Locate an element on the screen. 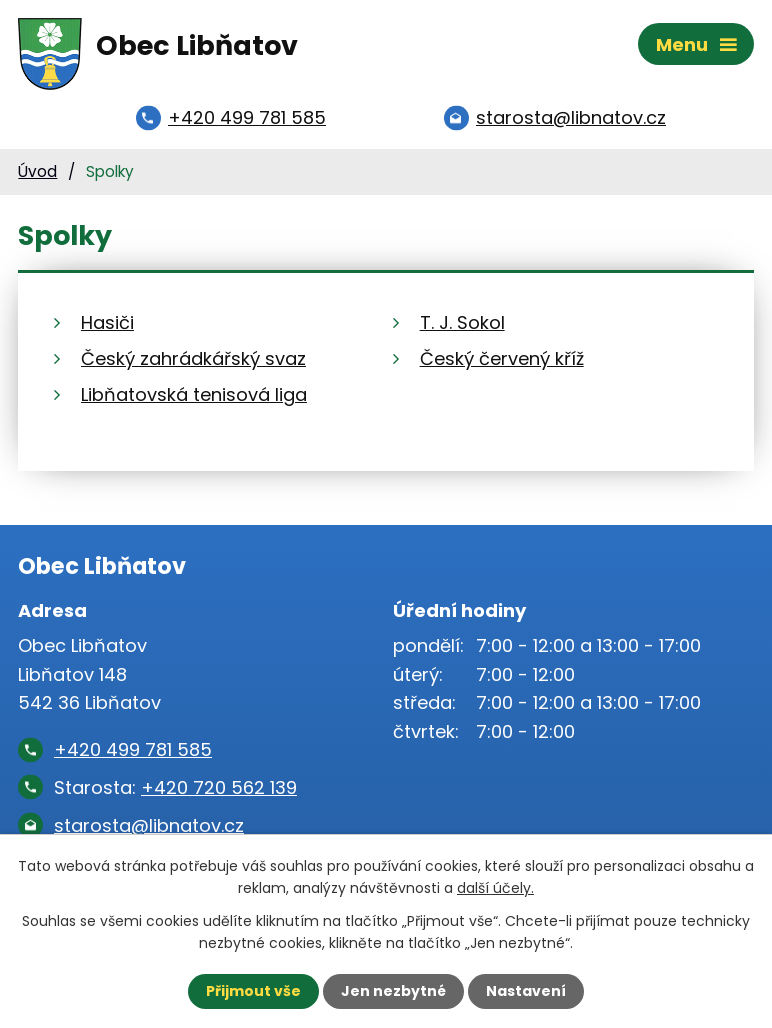 The height and width of the screenshot is (1028, 772). další účely. is located at coordinates (495, 888).